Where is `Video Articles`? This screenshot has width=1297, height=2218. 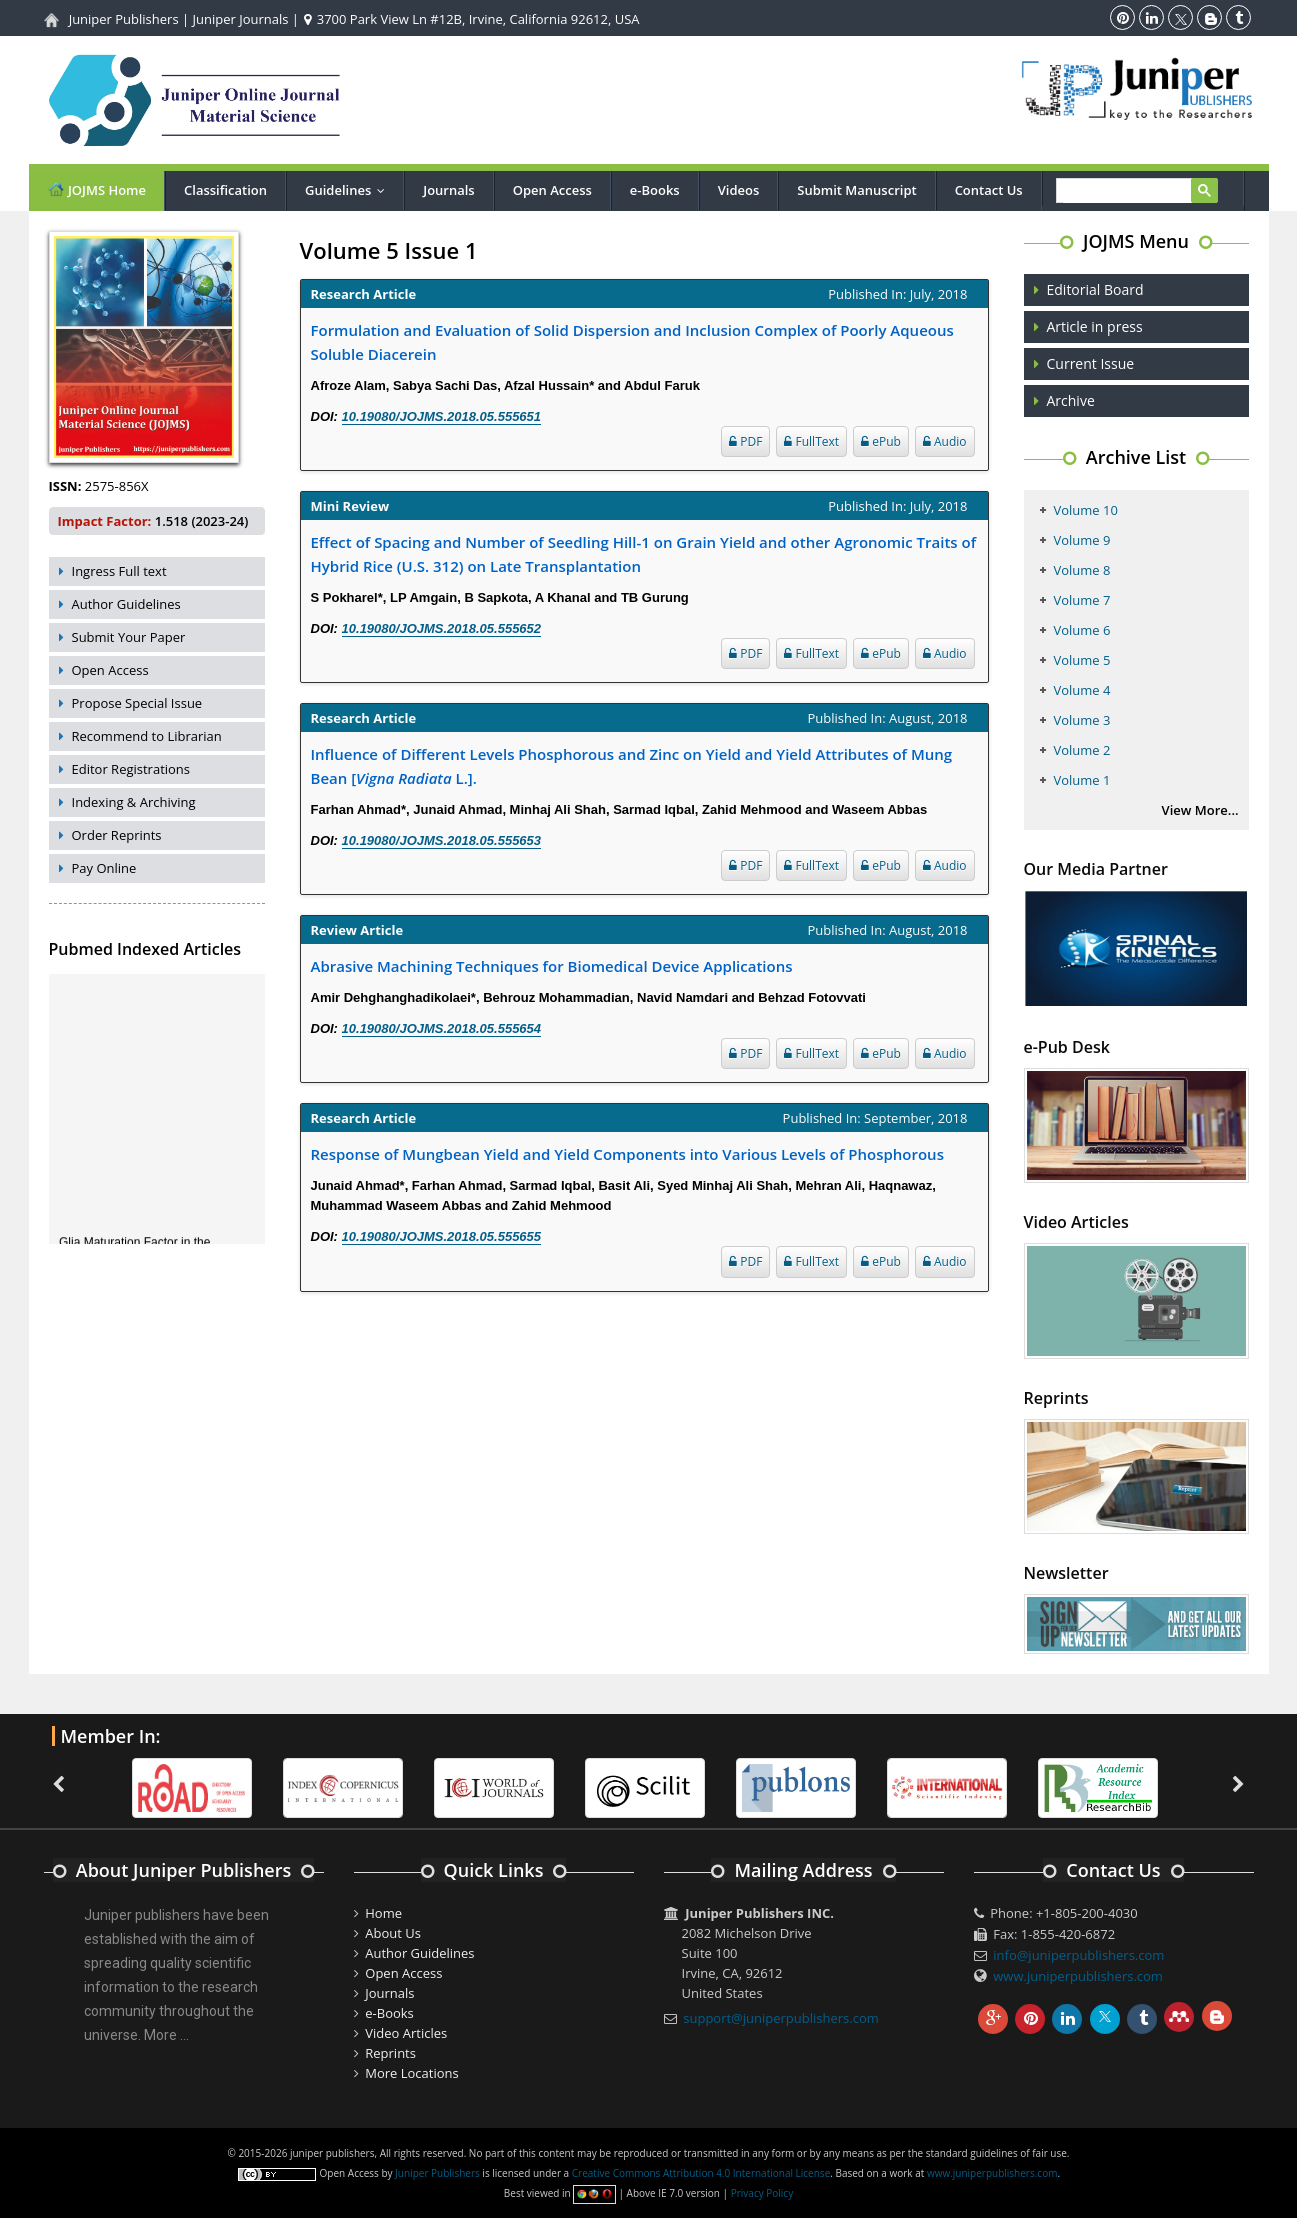
Video Articles is located at coordinates (406, 2033).